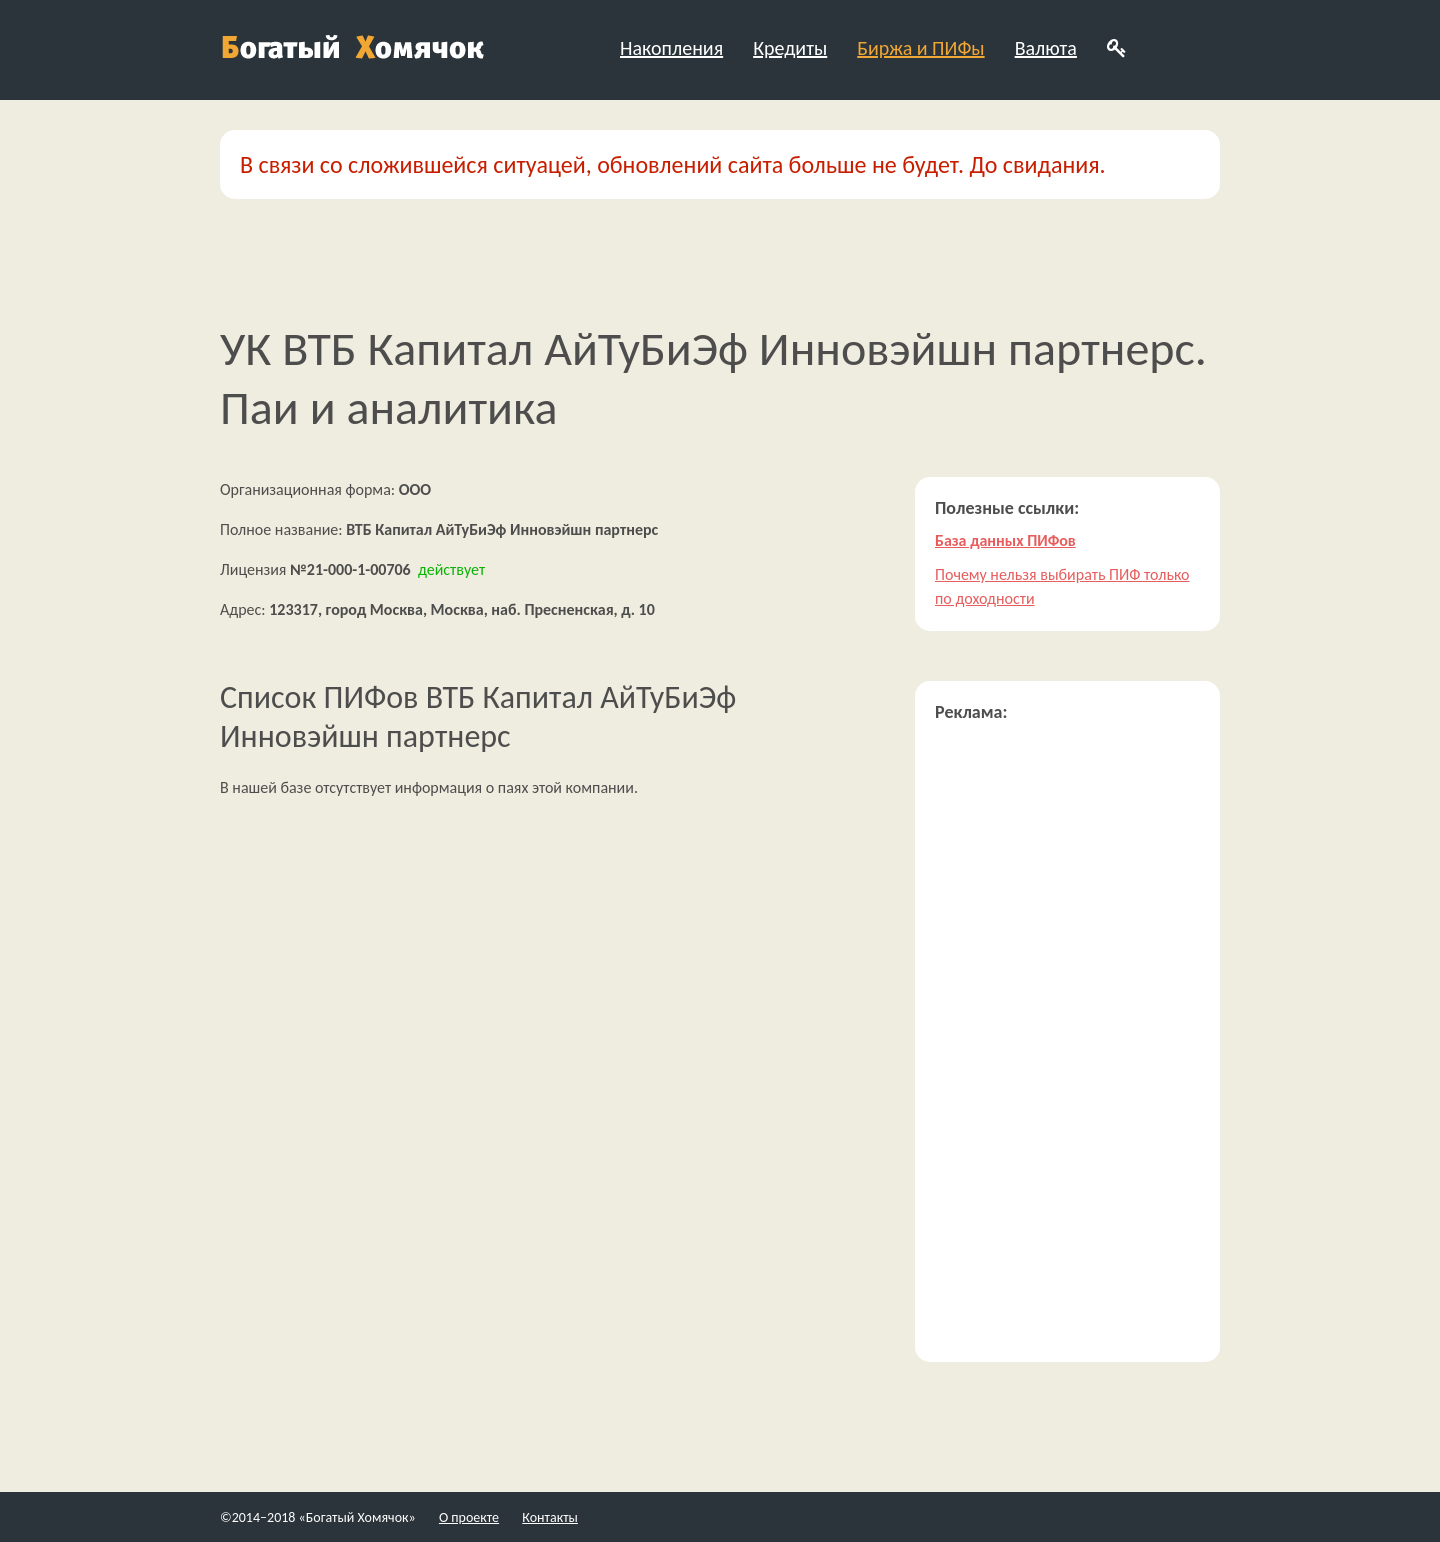 This screenshot has height=1542, width=1440. Describe the element at coordinates (550, 1517) in the screenshot. I see `Контакты` at that location.